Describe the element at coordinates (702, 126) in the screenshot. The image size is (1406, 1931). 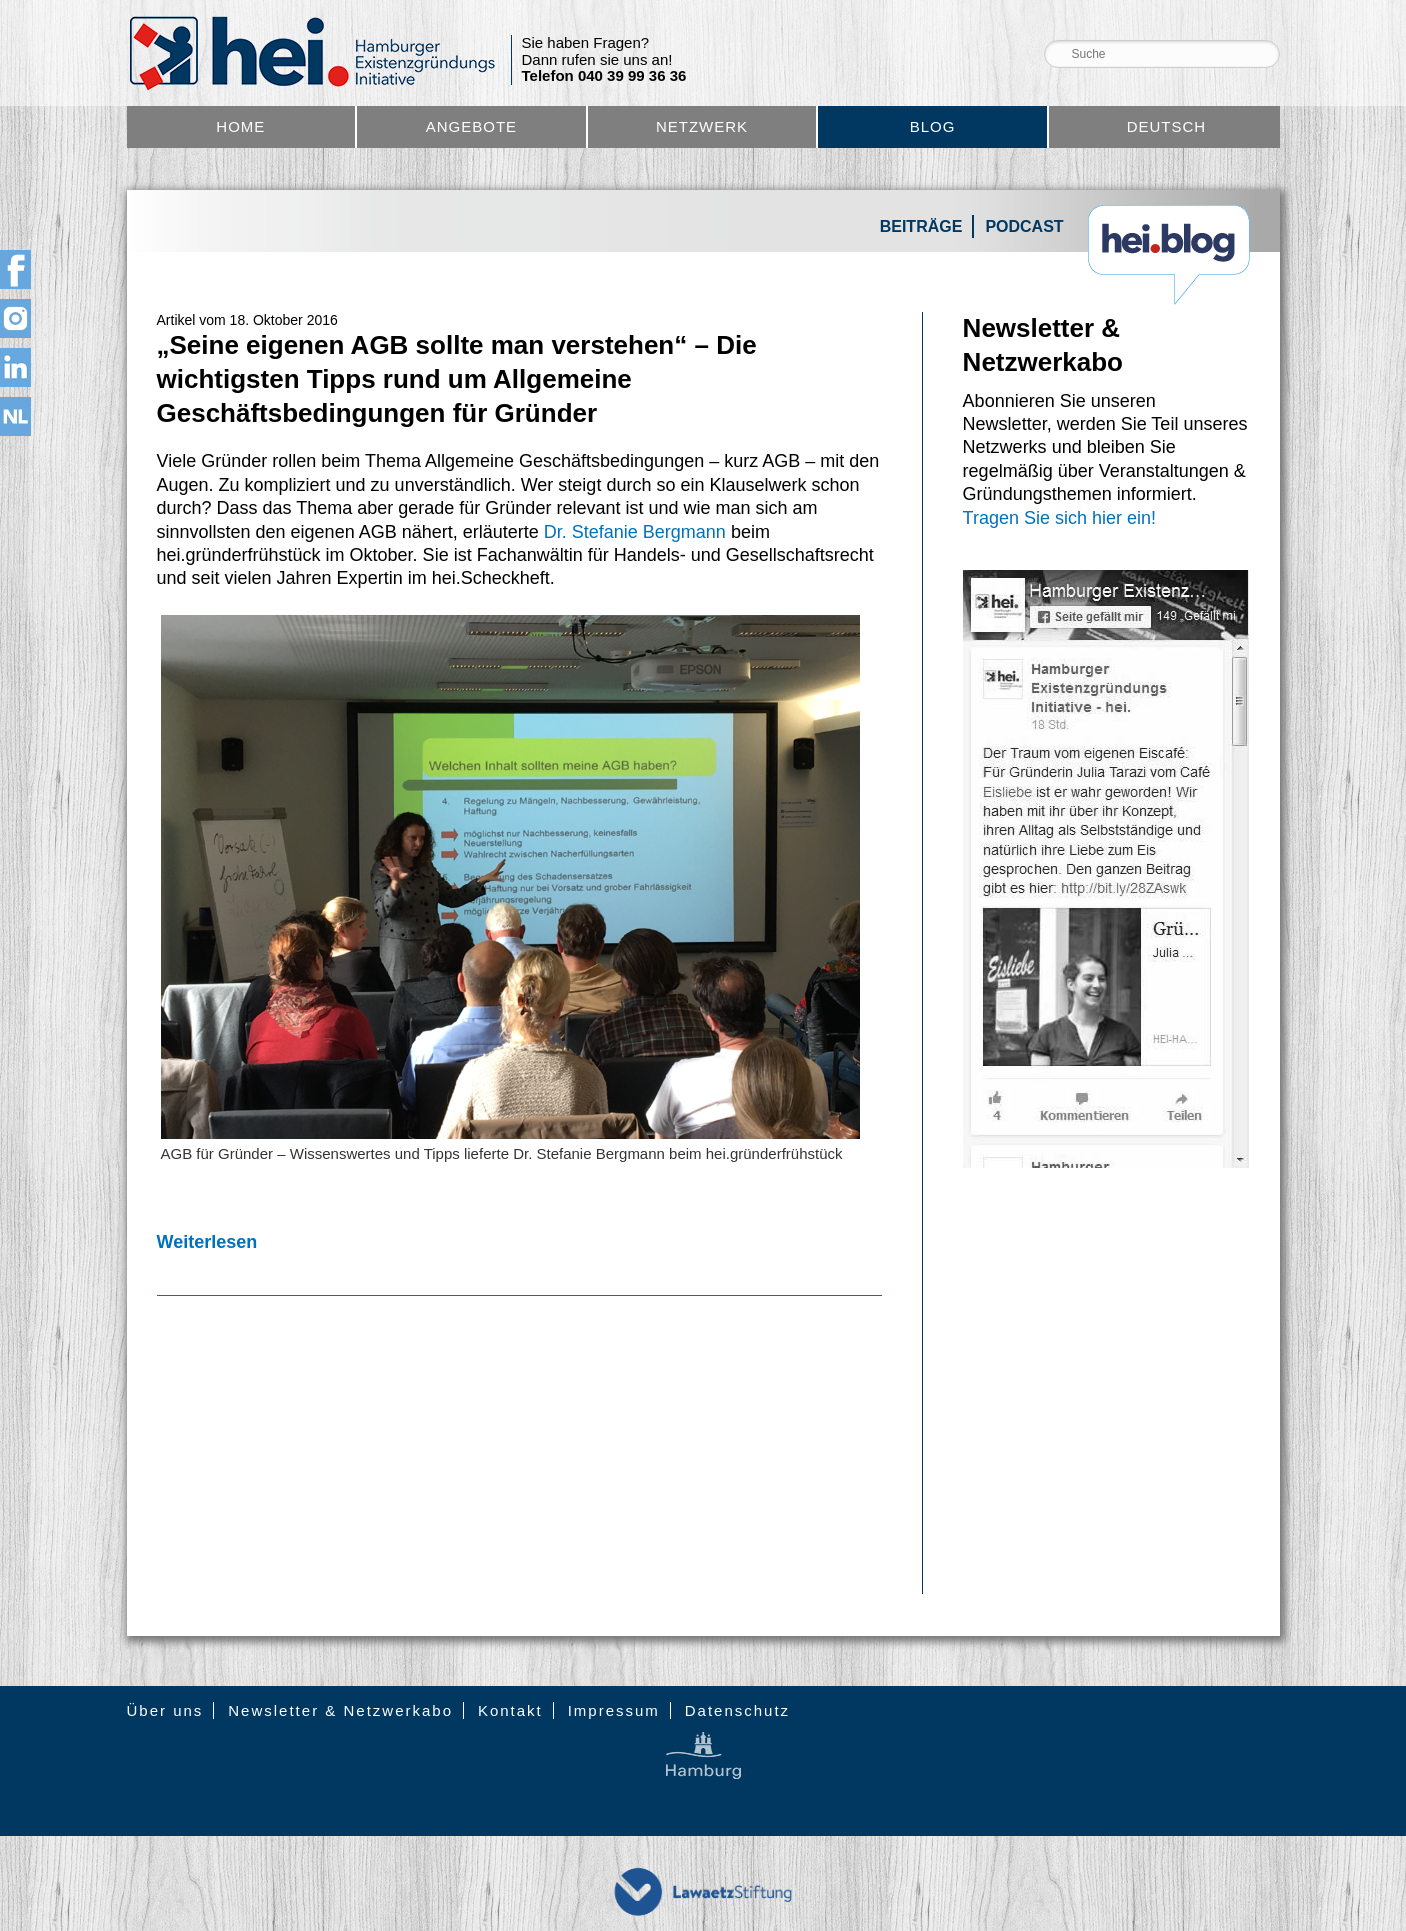
I see `Netzwerk` at that location.